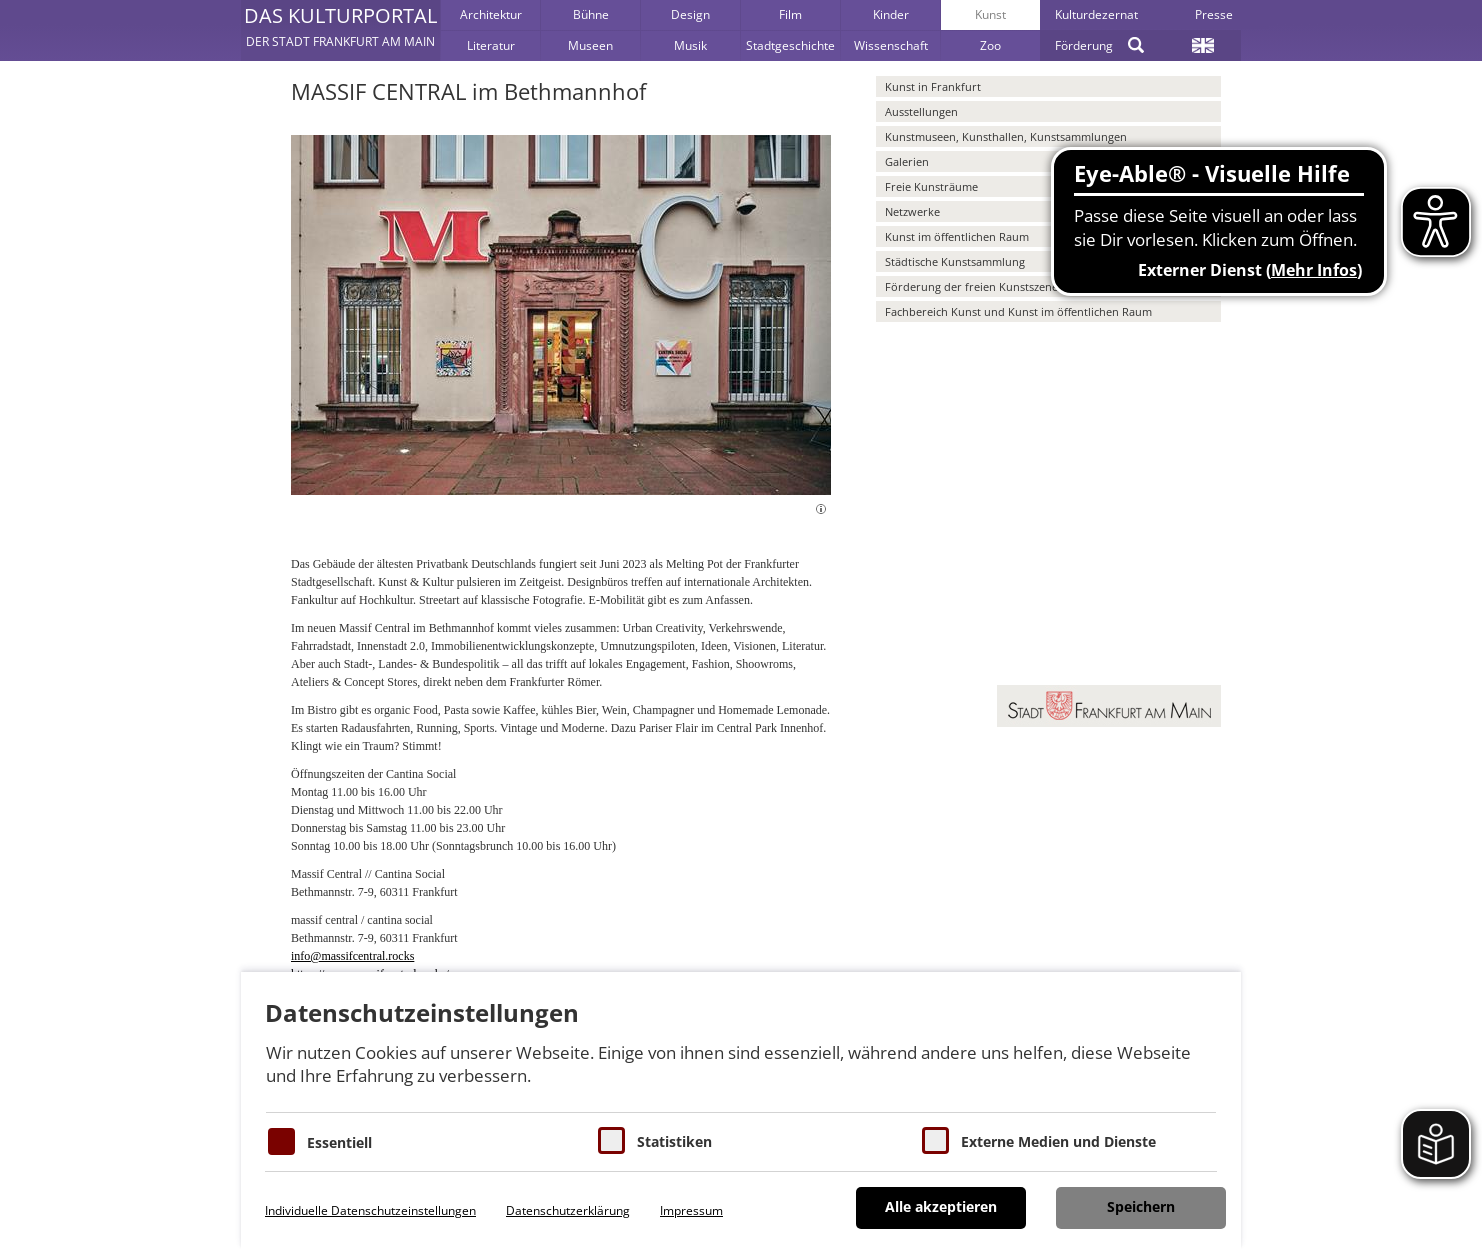  I want to click on Fachbereich Kunst und Kunst im öffentlichen Raum, so click(1018, 311).